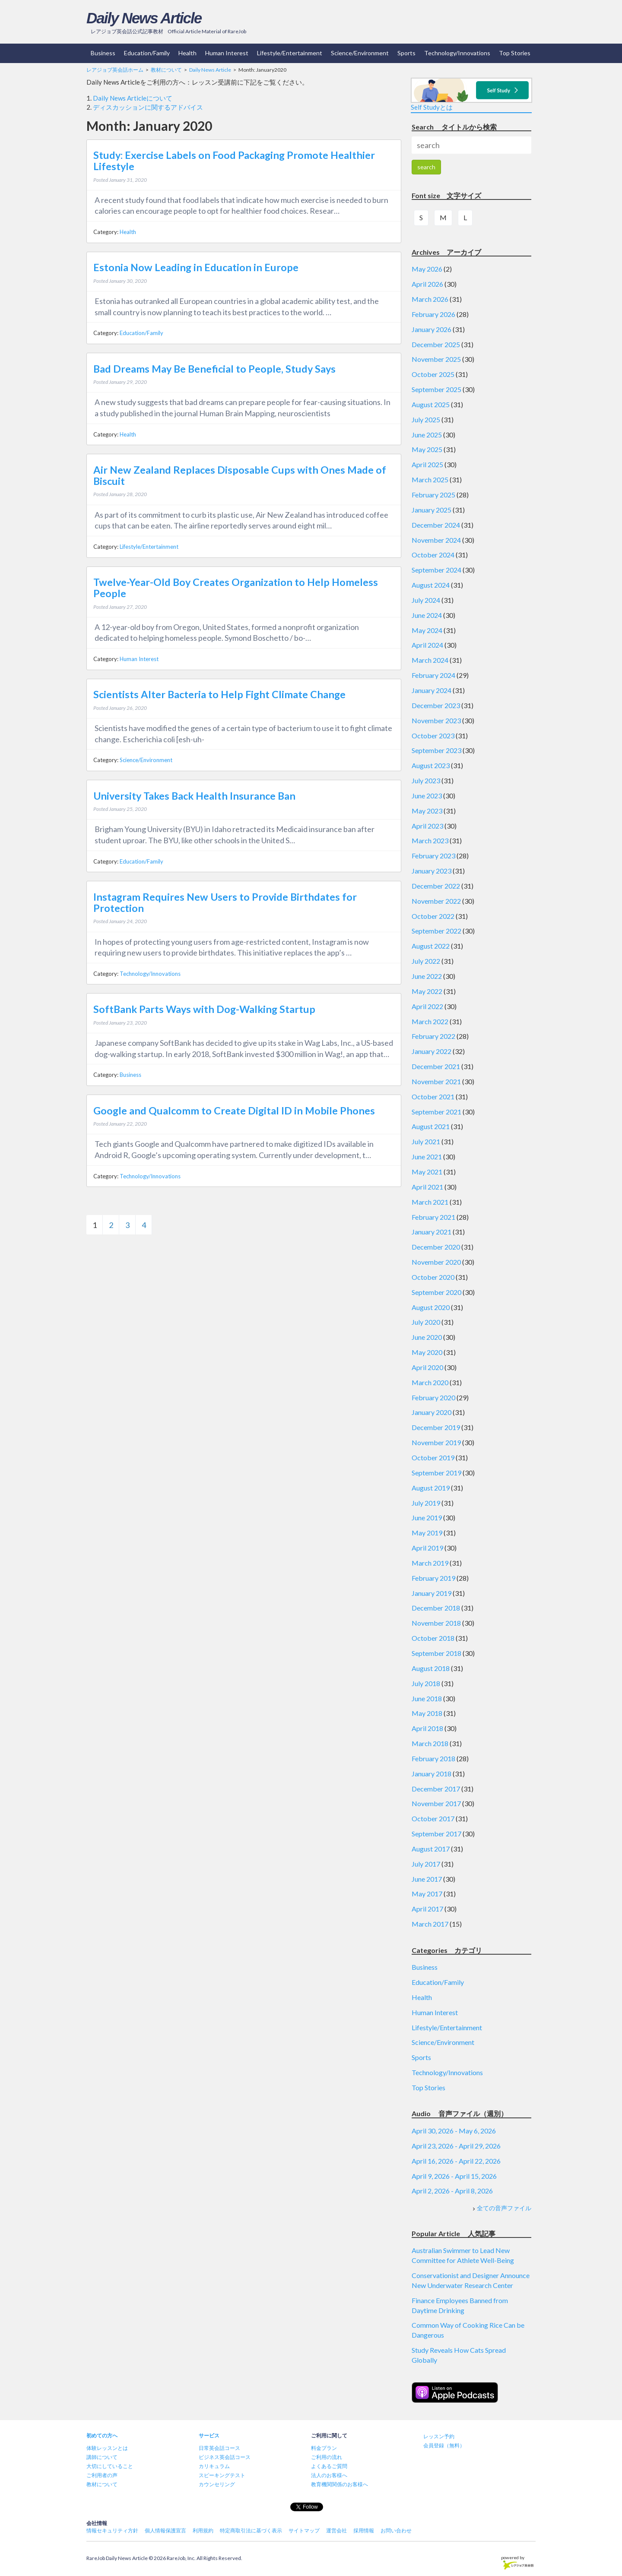 The image size is (622, 2576). What do you see at coordinates (427, 1172) in the screenshot?
I see `May 2021` at bounding box center [427, 1172].